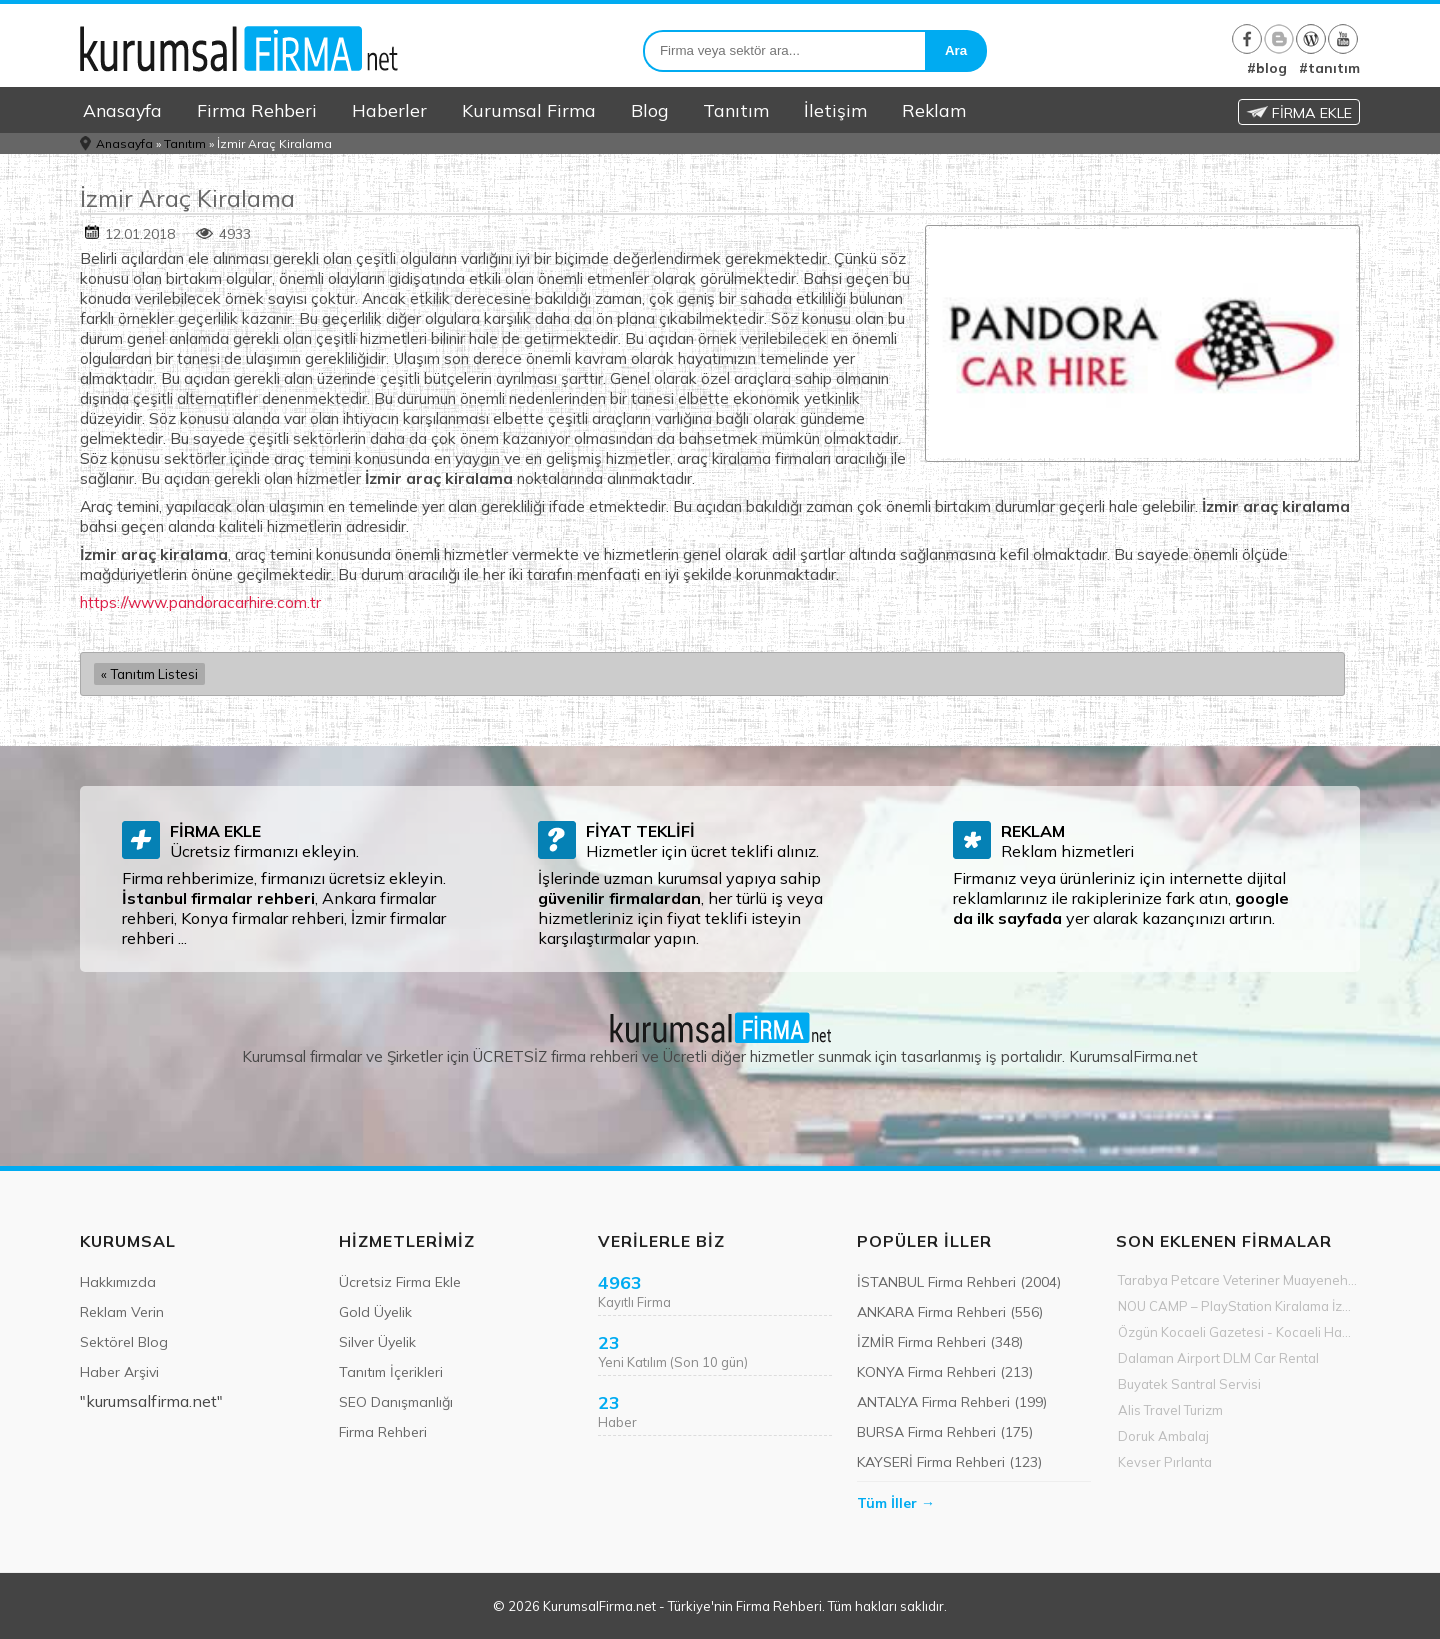  What do you see at coordinates (934, 110) in the screenshot?
I see `Reklam` at bounding box center [934, 110].